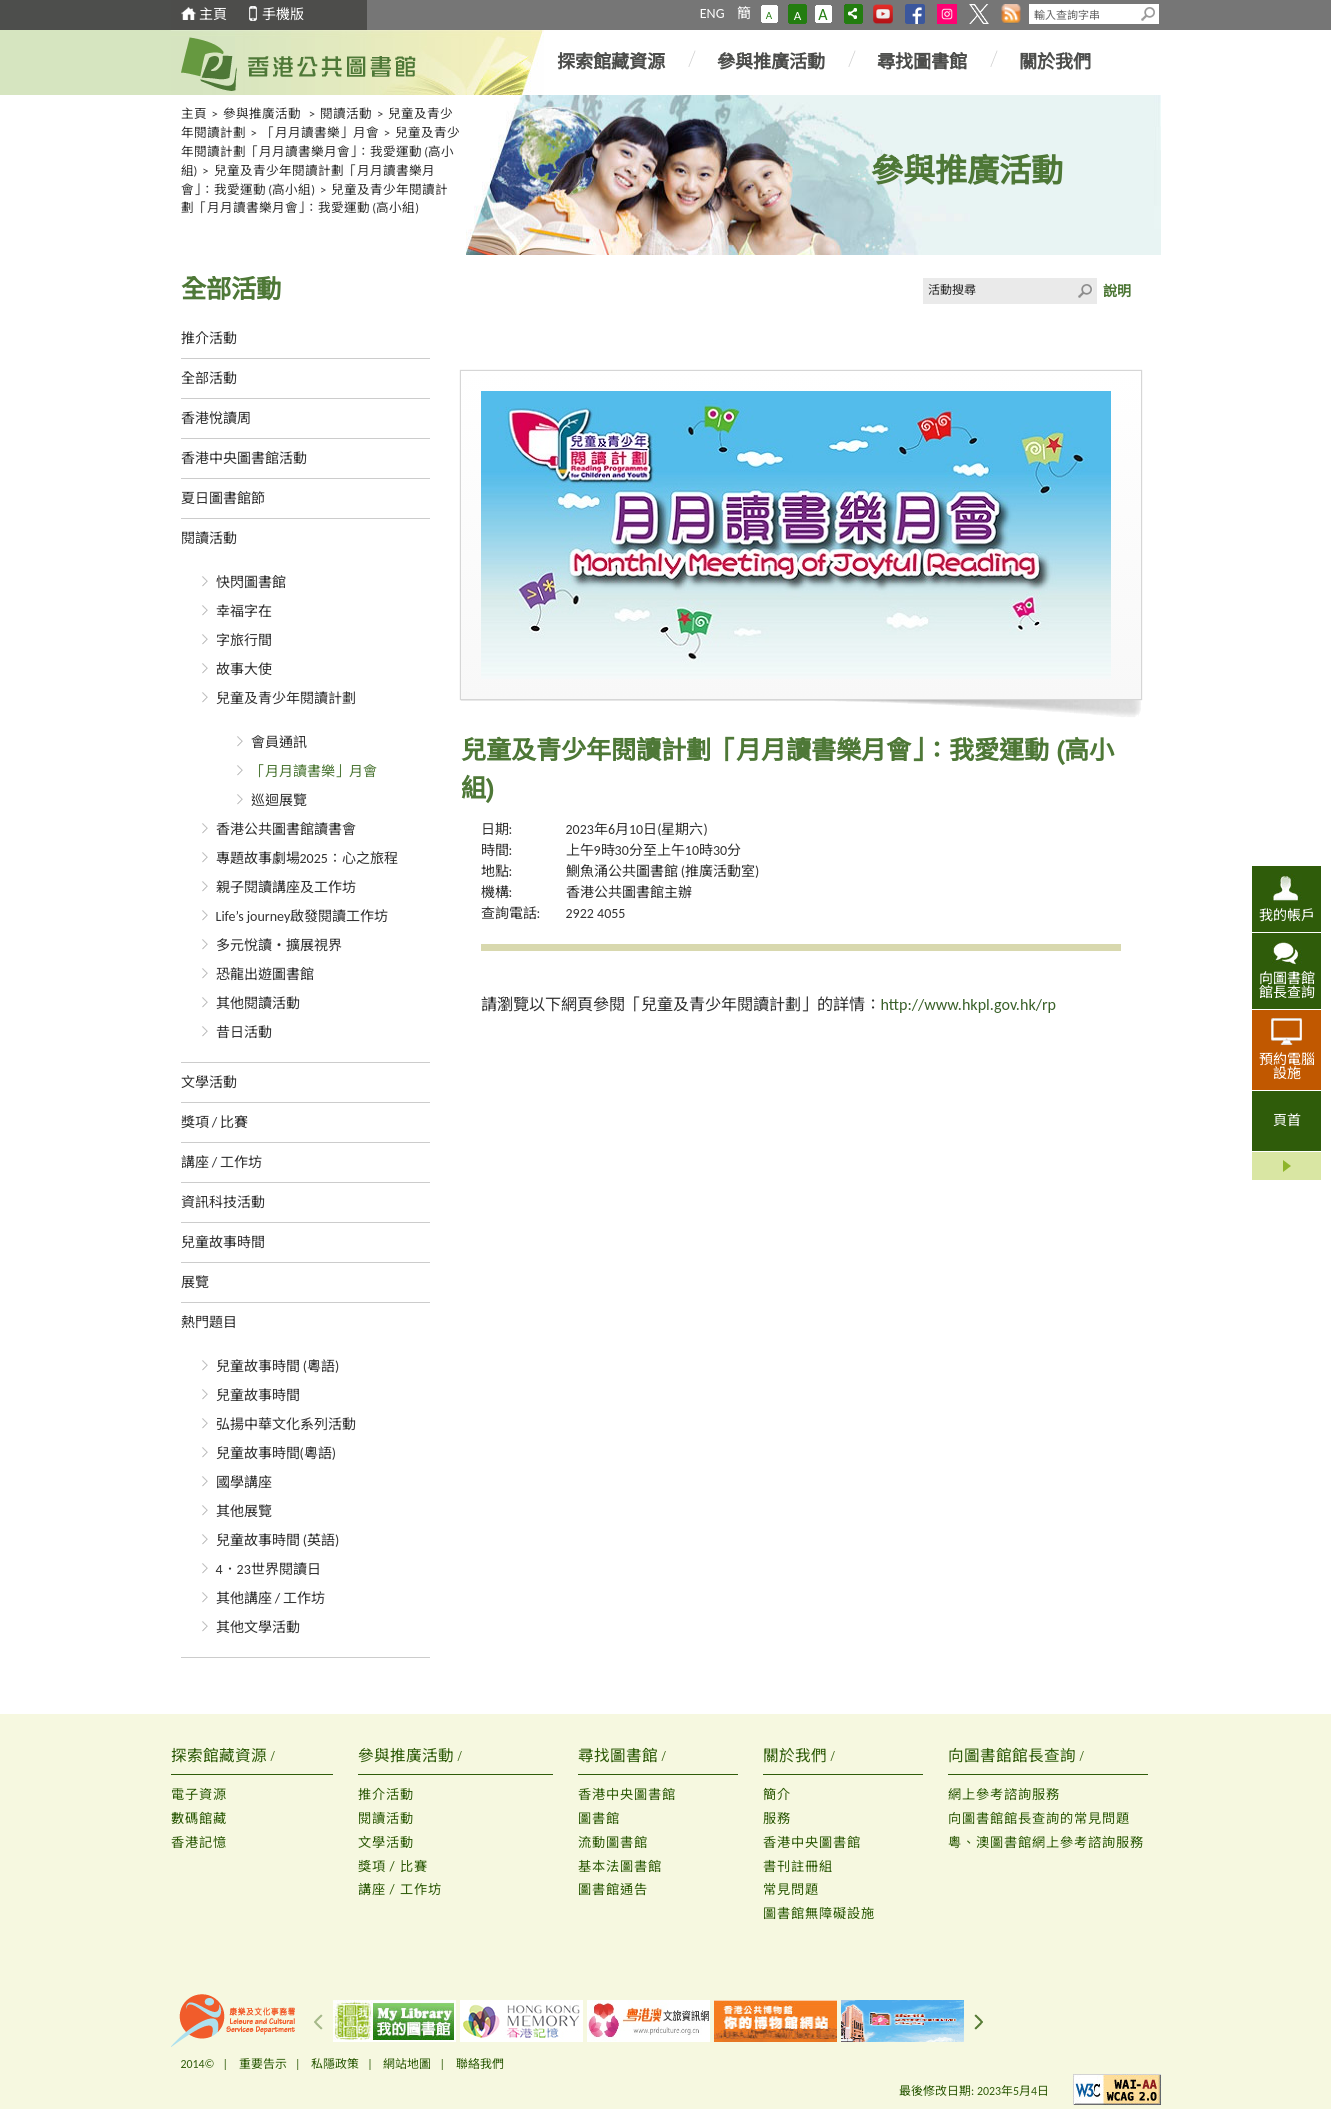 The image size is (1331, 2109). What do you see at coordinates (798, 1866) in the screenshot?
I see `書刊註冊組` at bounding box center [798, 1866].